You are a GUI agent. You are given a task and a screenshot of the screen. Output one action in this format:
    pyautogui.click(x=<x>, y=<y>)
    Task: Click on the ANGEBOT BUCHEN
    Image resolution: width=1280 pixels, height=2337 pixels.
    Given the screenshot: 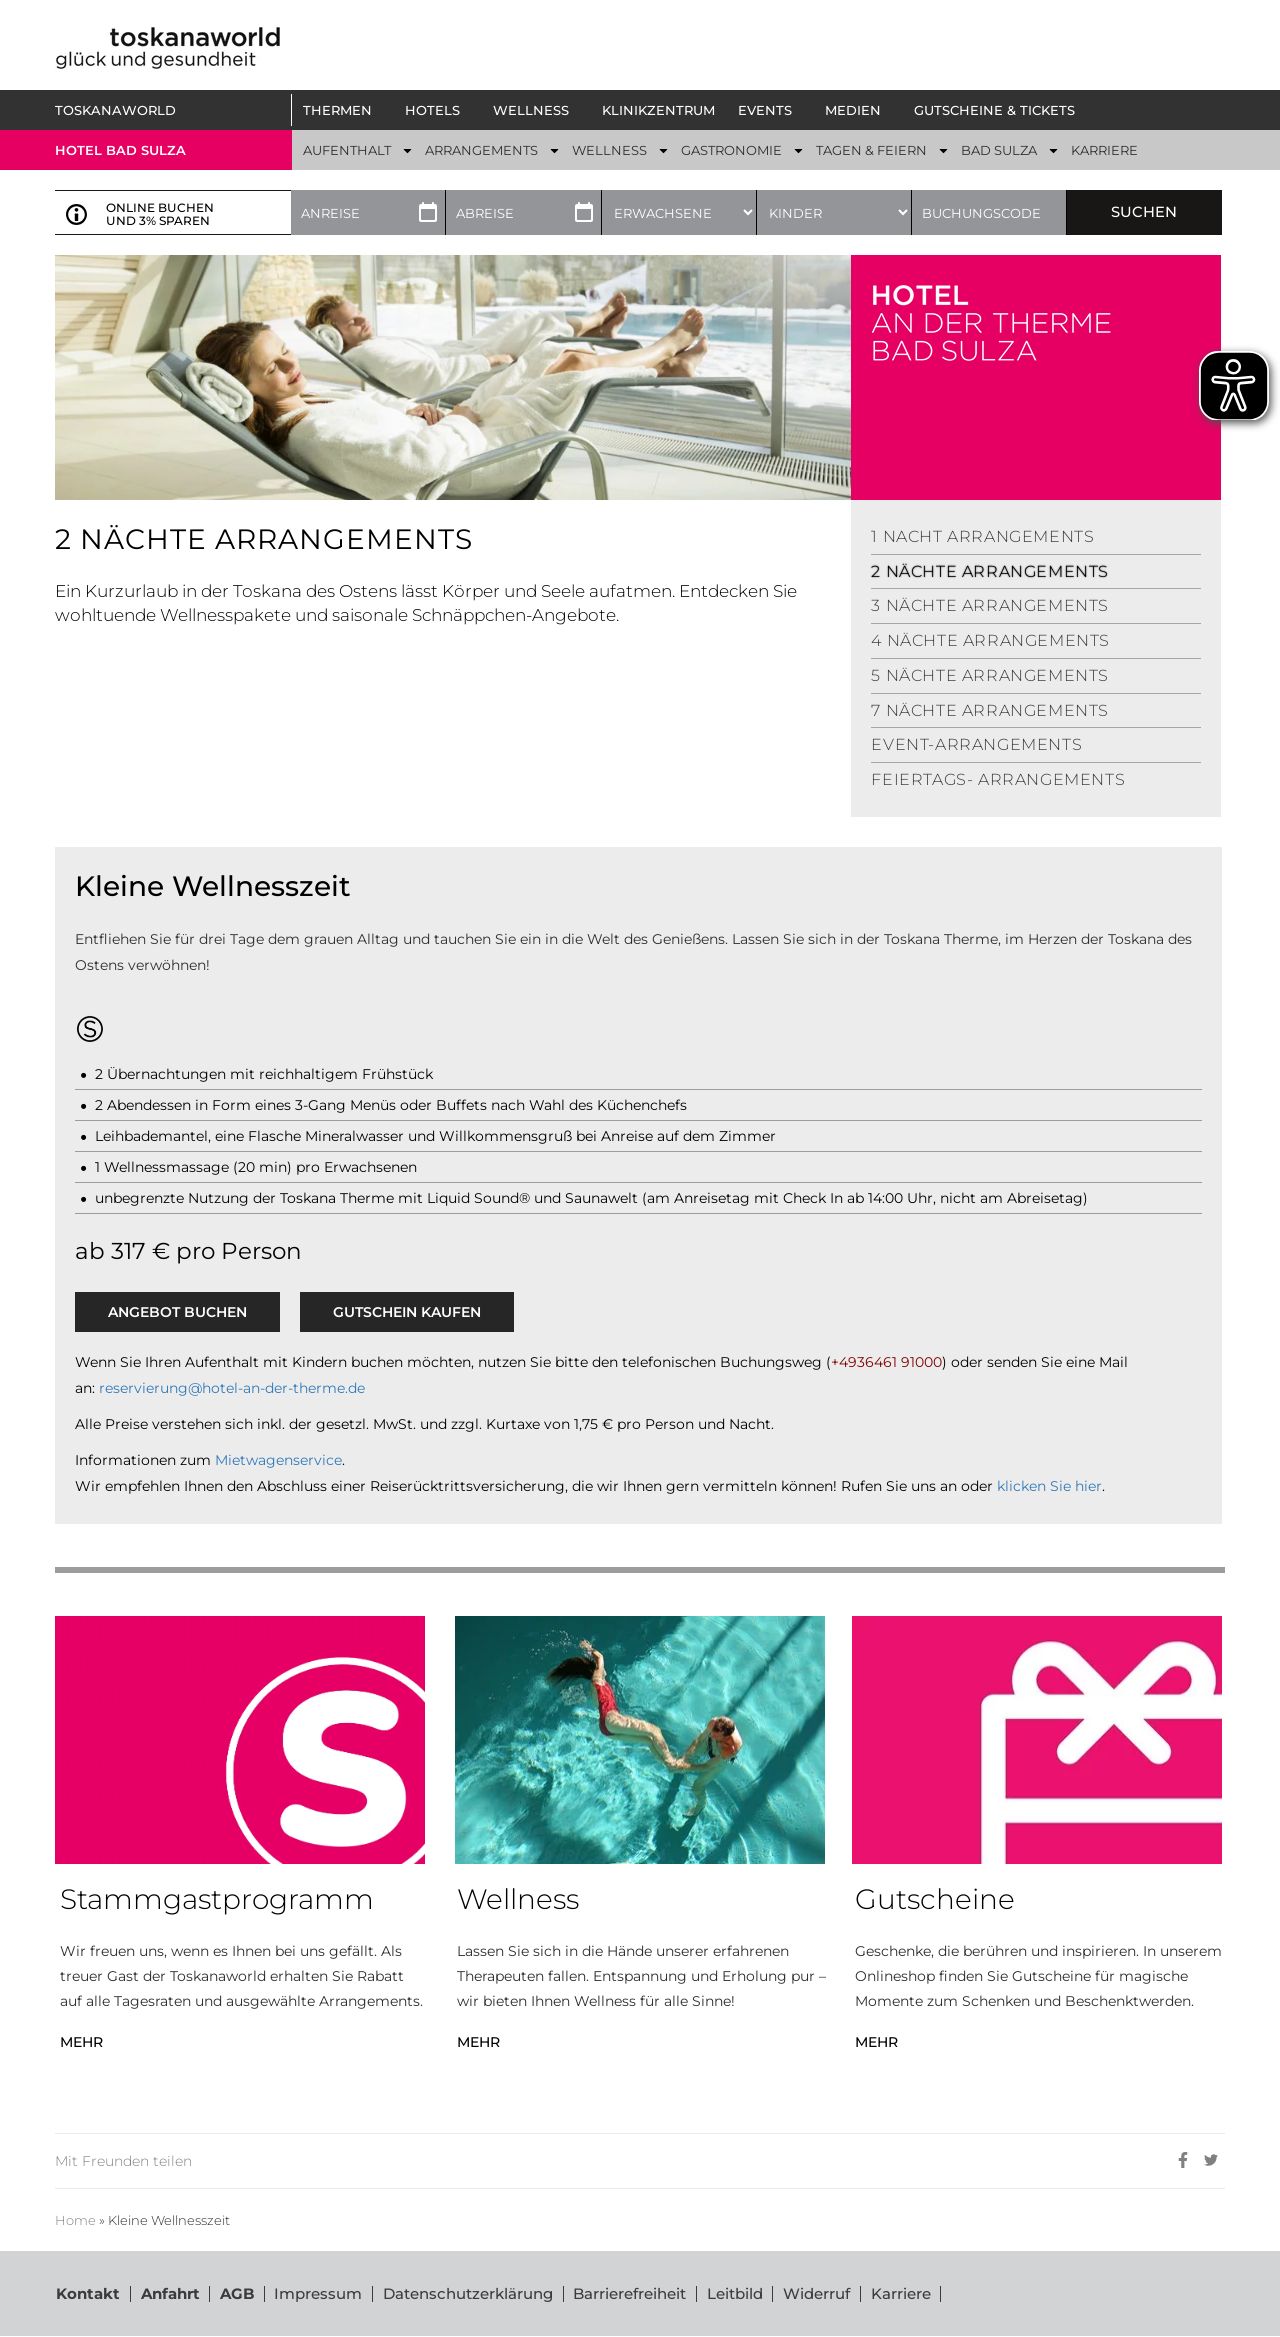 What is the action you would take?
    pyautogui.click(x=177, y=1312)
    